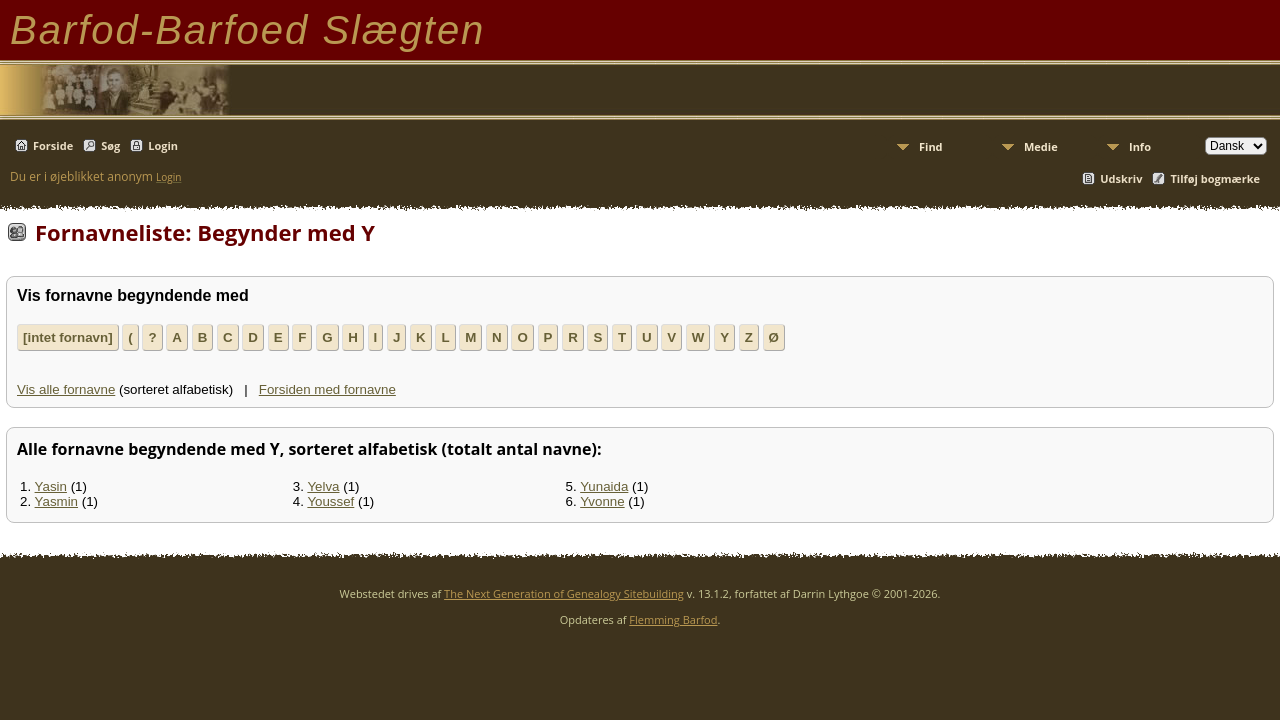 The width and height of the screenshot is (1280, 720). What do you see at coordinates (53, 145) in the screenshot?
I see `Forside` at bounding box center [53, 145].